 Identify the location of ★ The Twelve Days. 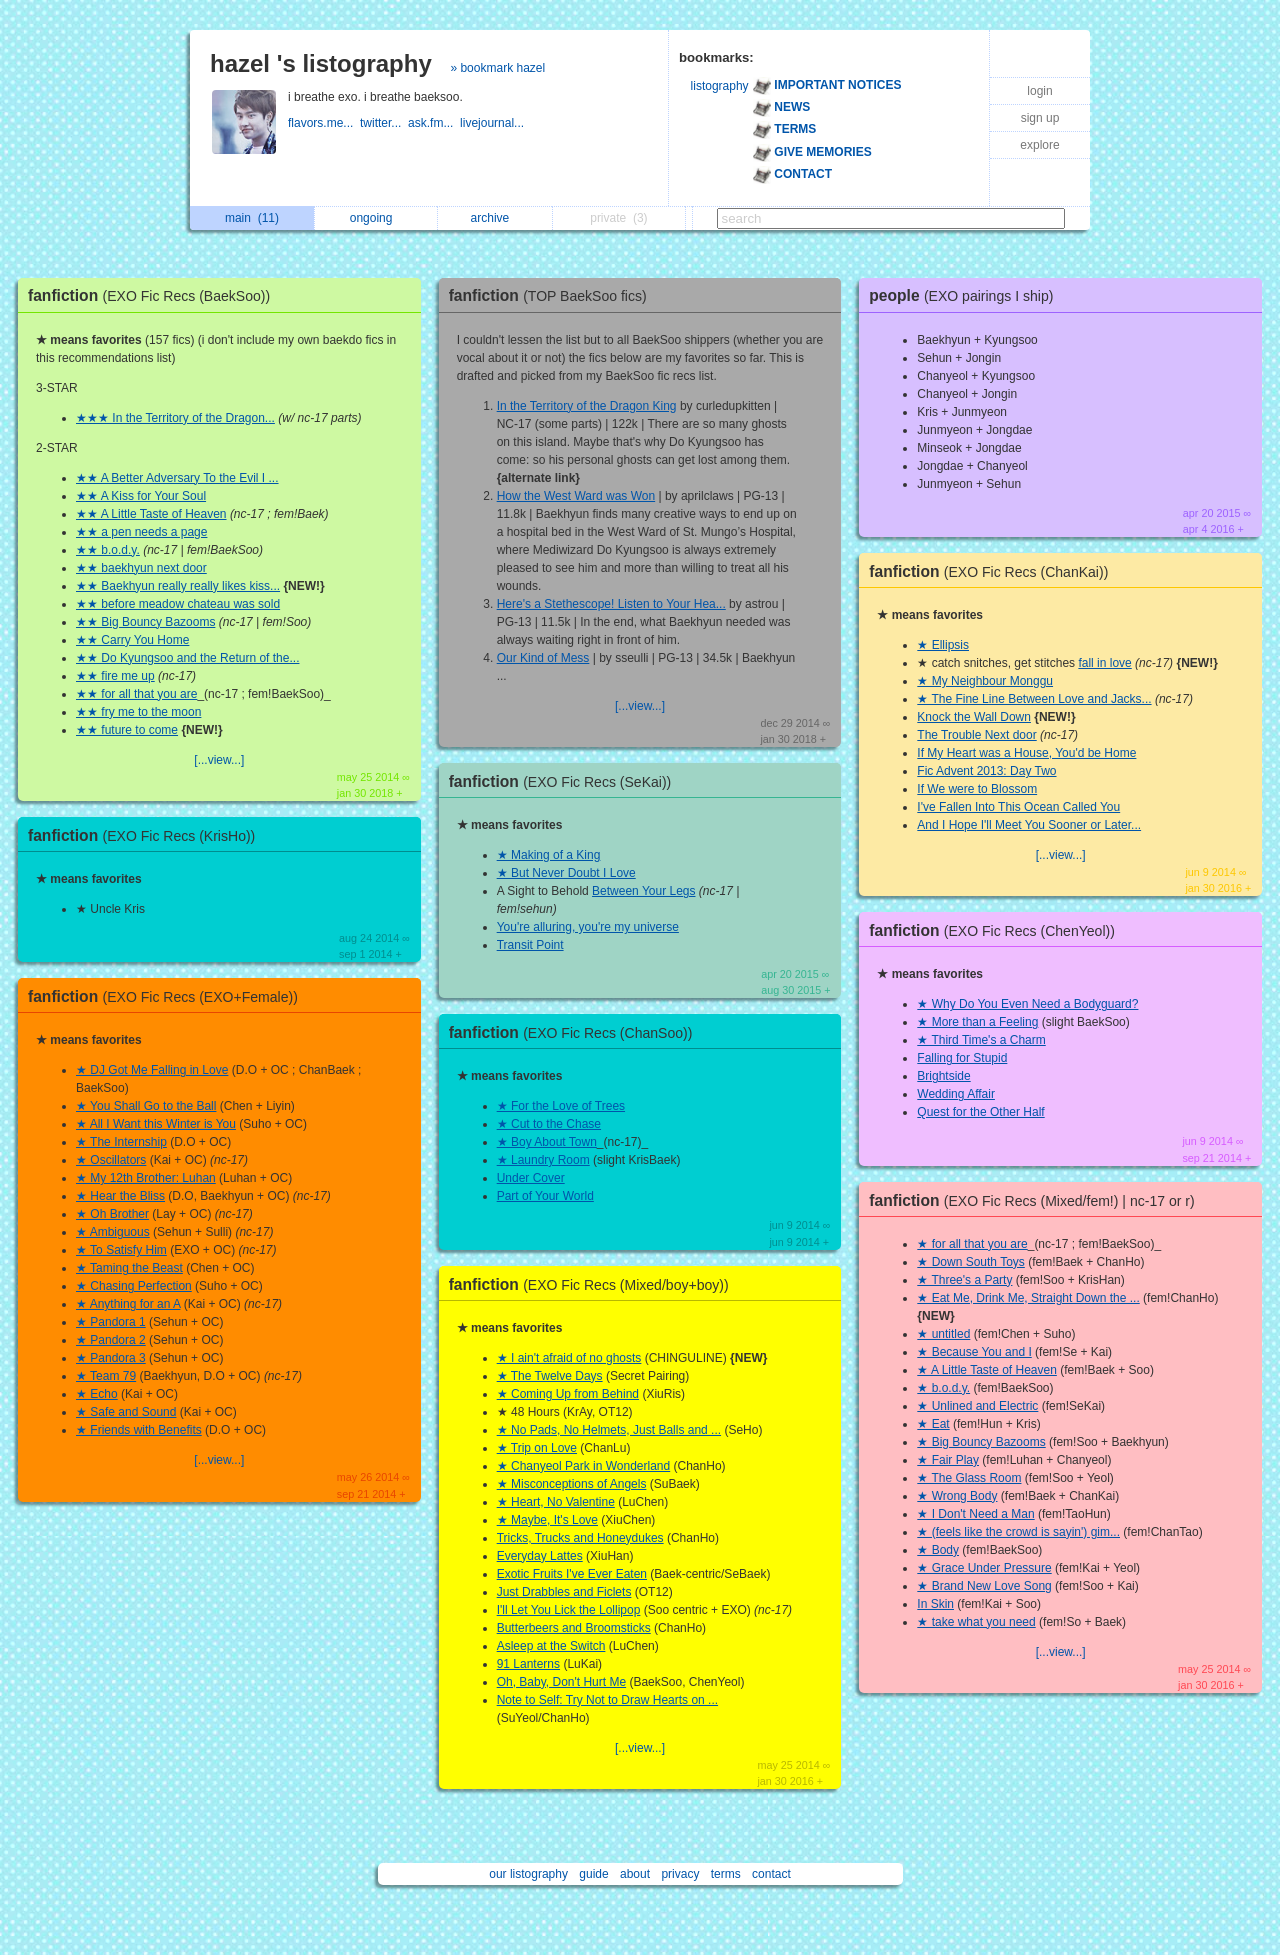
(550, 1376).